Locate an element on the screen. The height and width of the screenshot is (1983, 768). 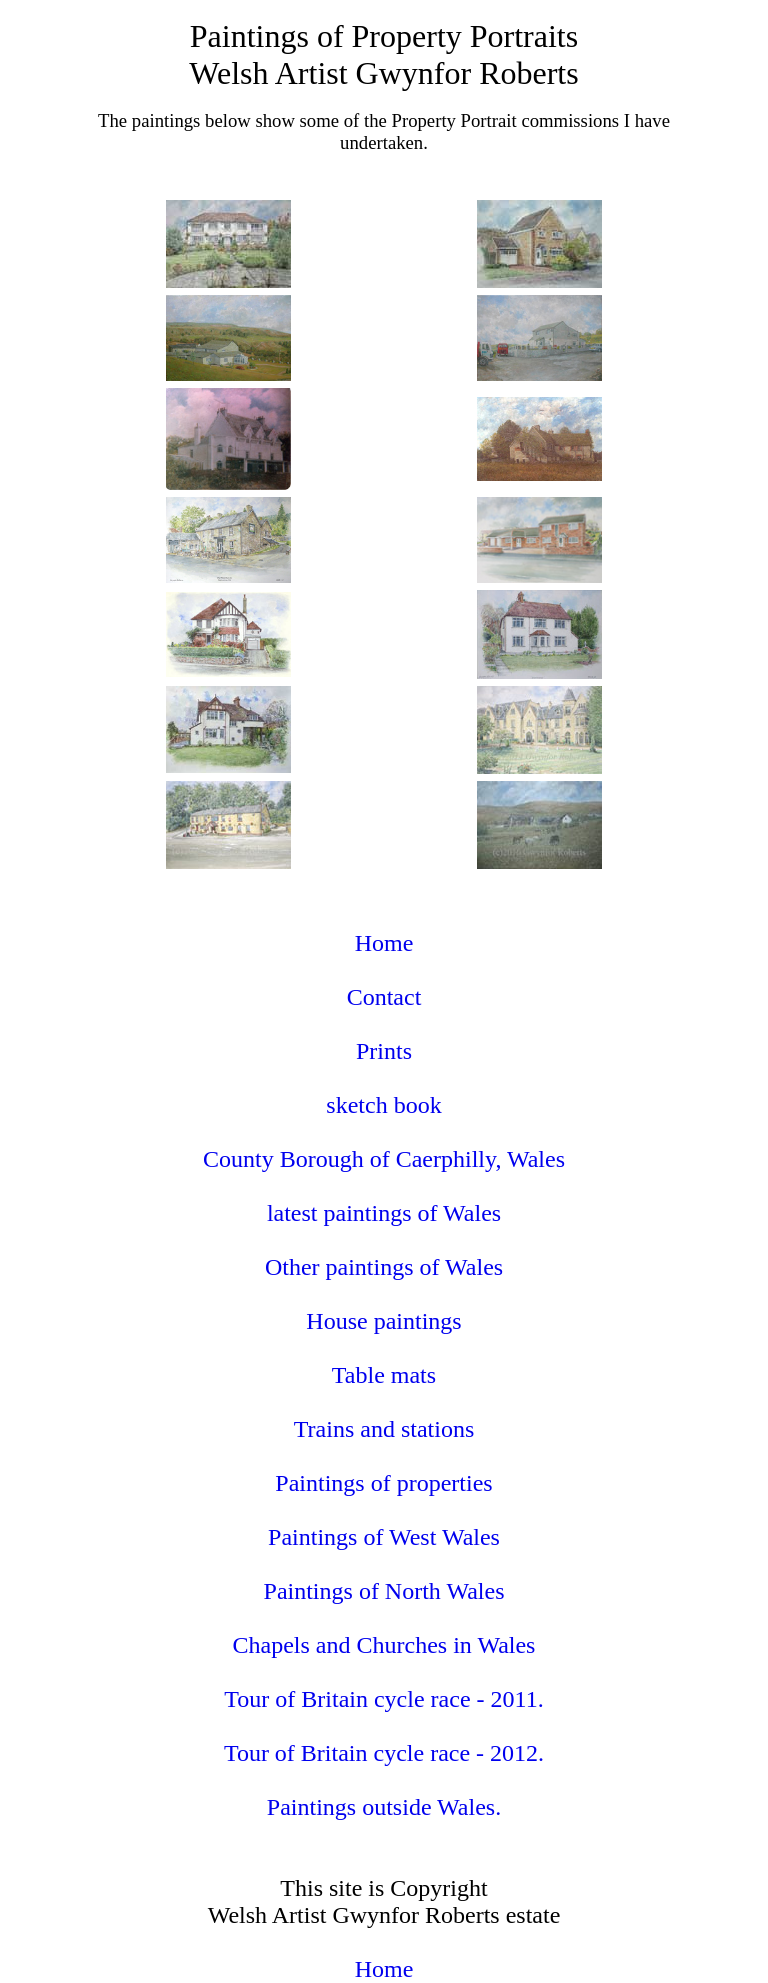
Contact is located at coordinates (384, 997).